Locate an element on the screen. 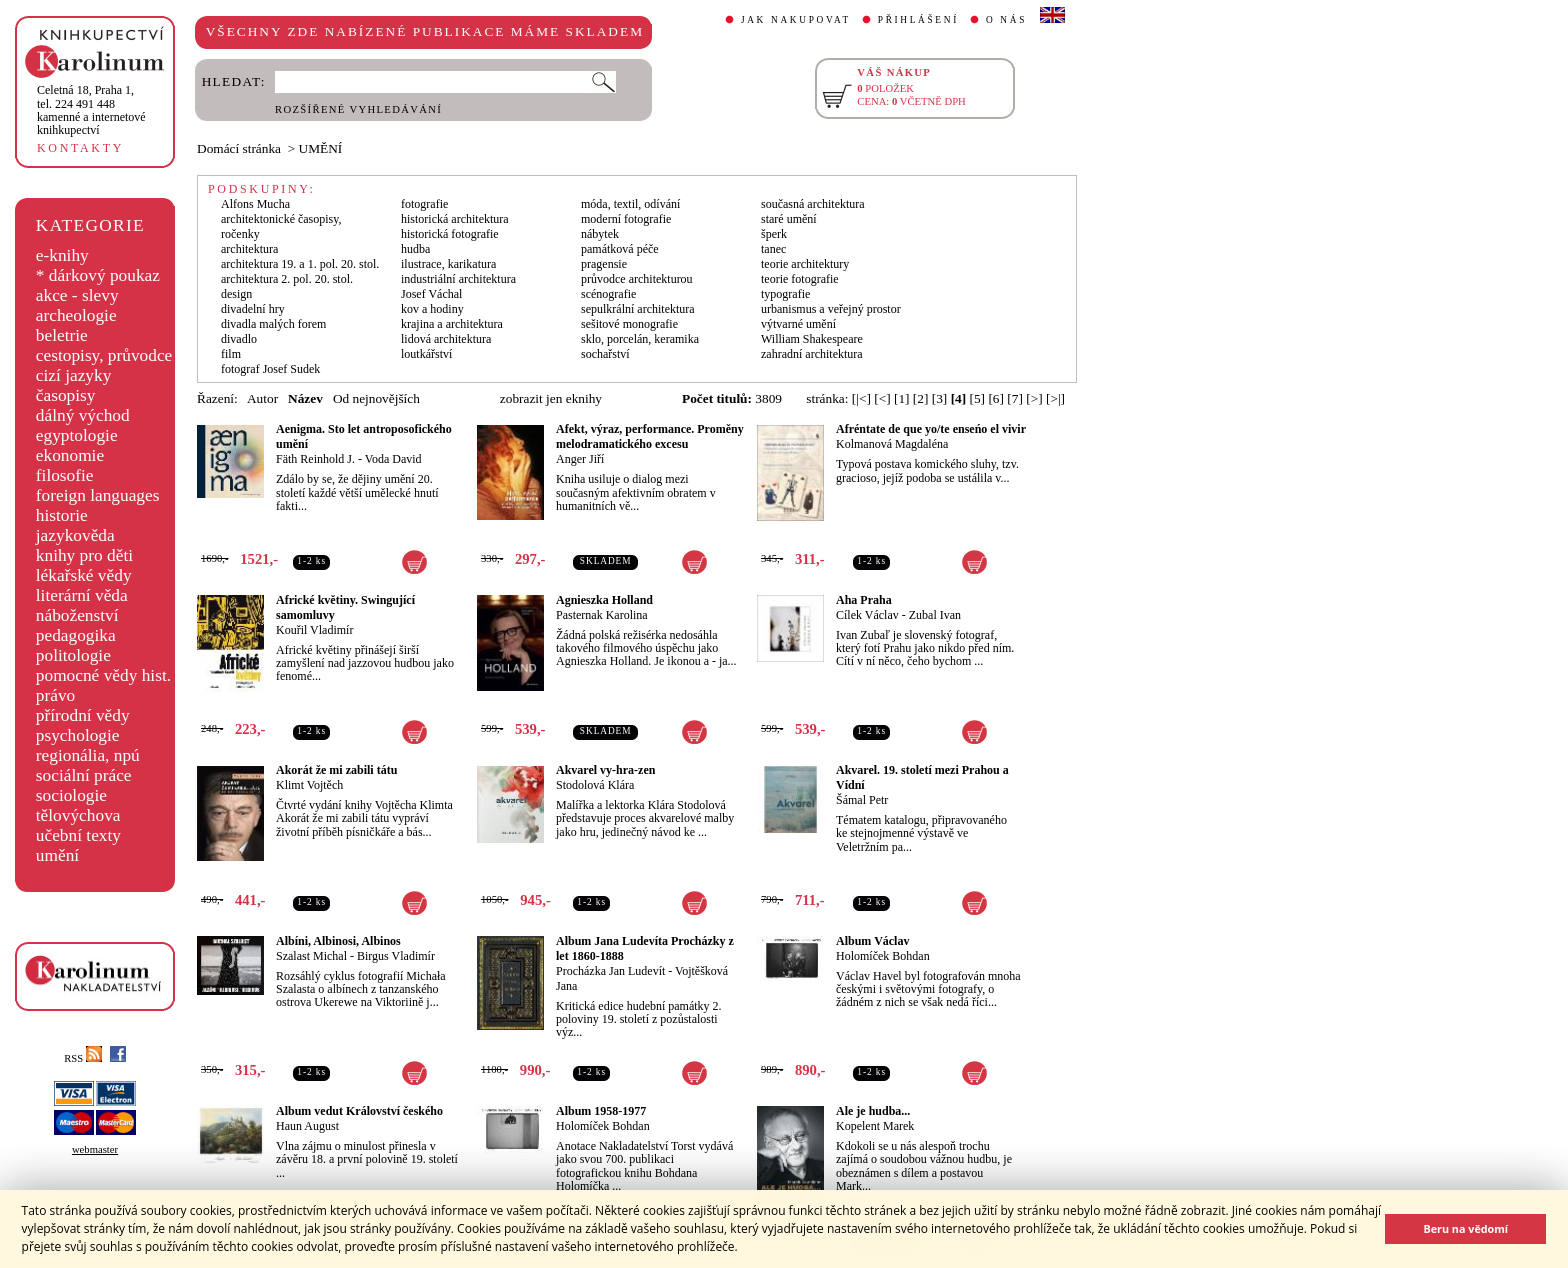 The image size is (1568, 1268). loutkářství is located at coordinates (426, 354).